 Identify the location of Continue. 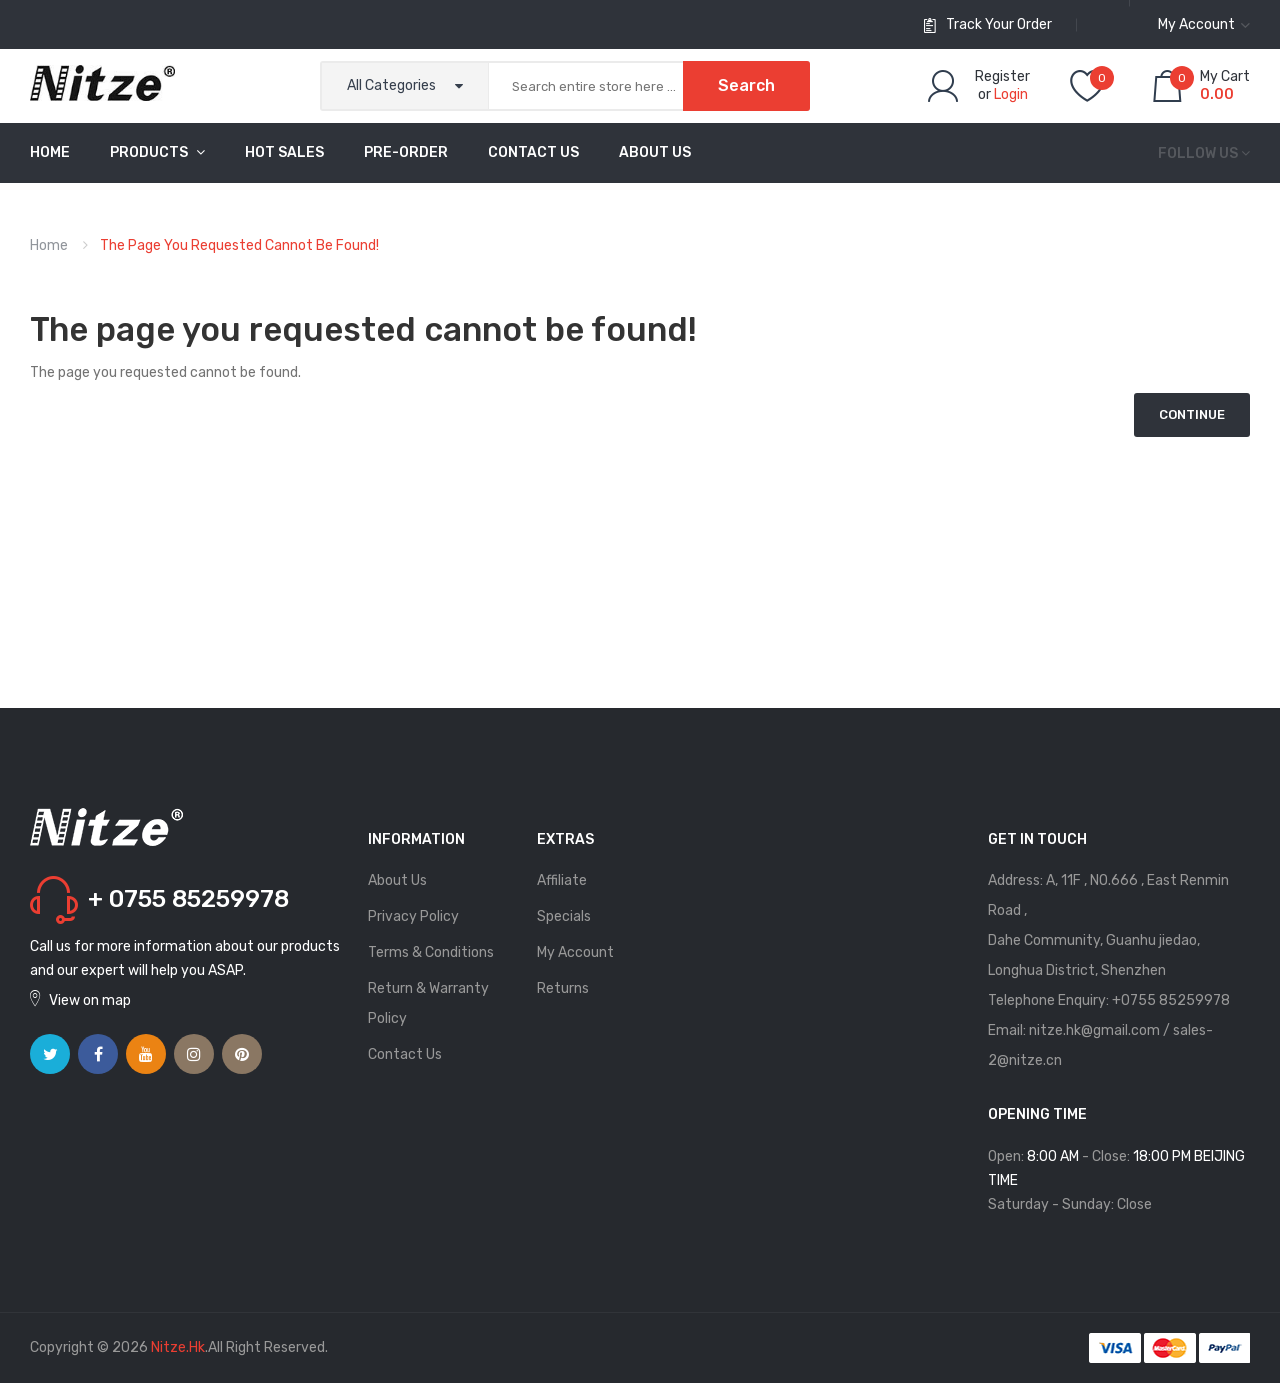
(1192, 414).